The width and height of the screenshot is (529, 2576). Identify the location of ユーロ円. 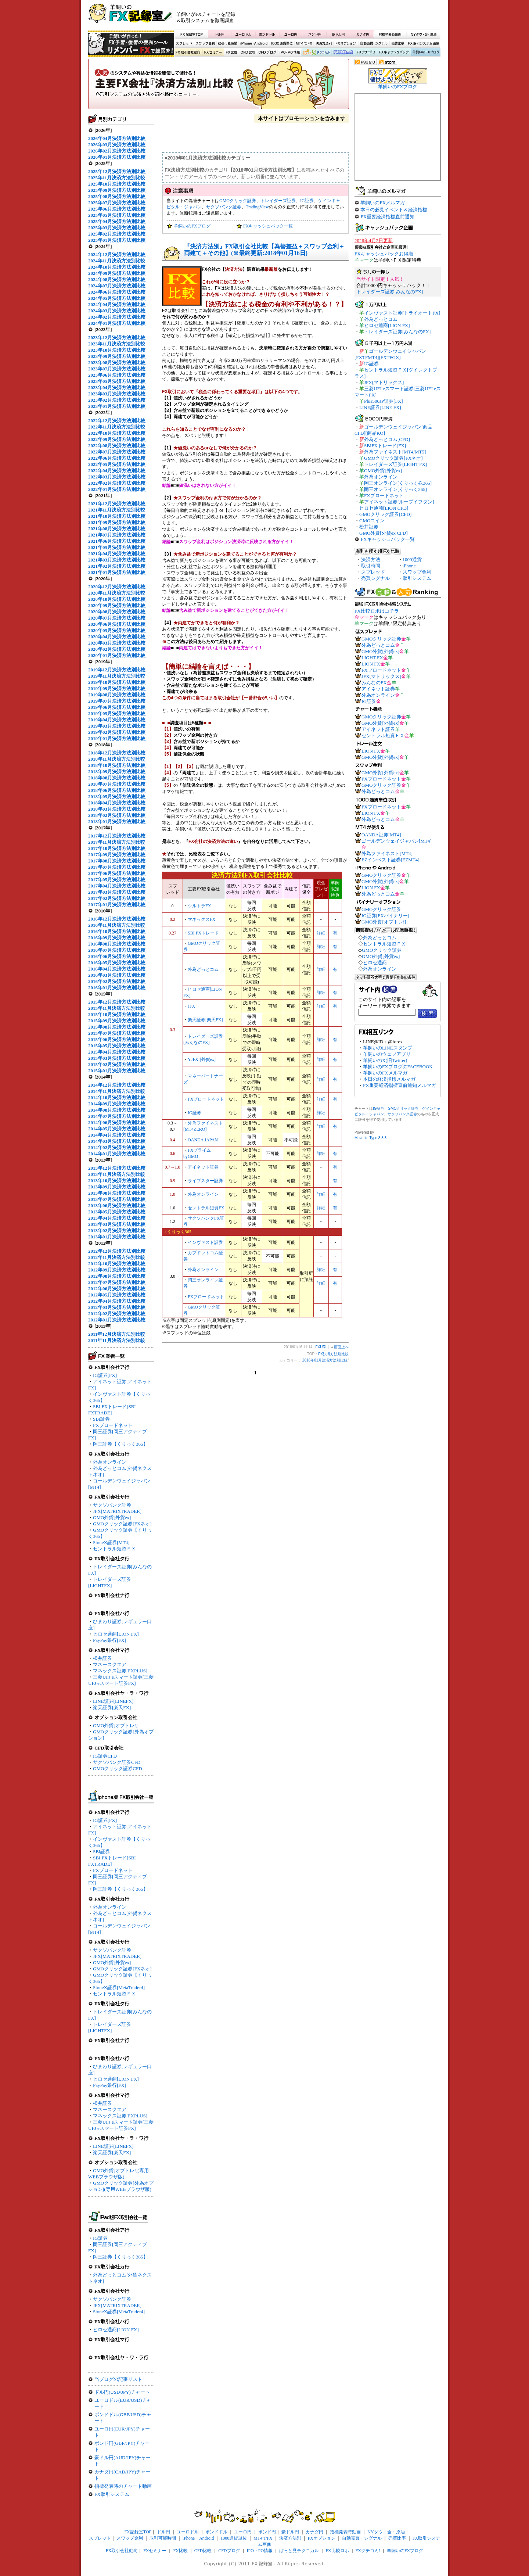
(291, 34).